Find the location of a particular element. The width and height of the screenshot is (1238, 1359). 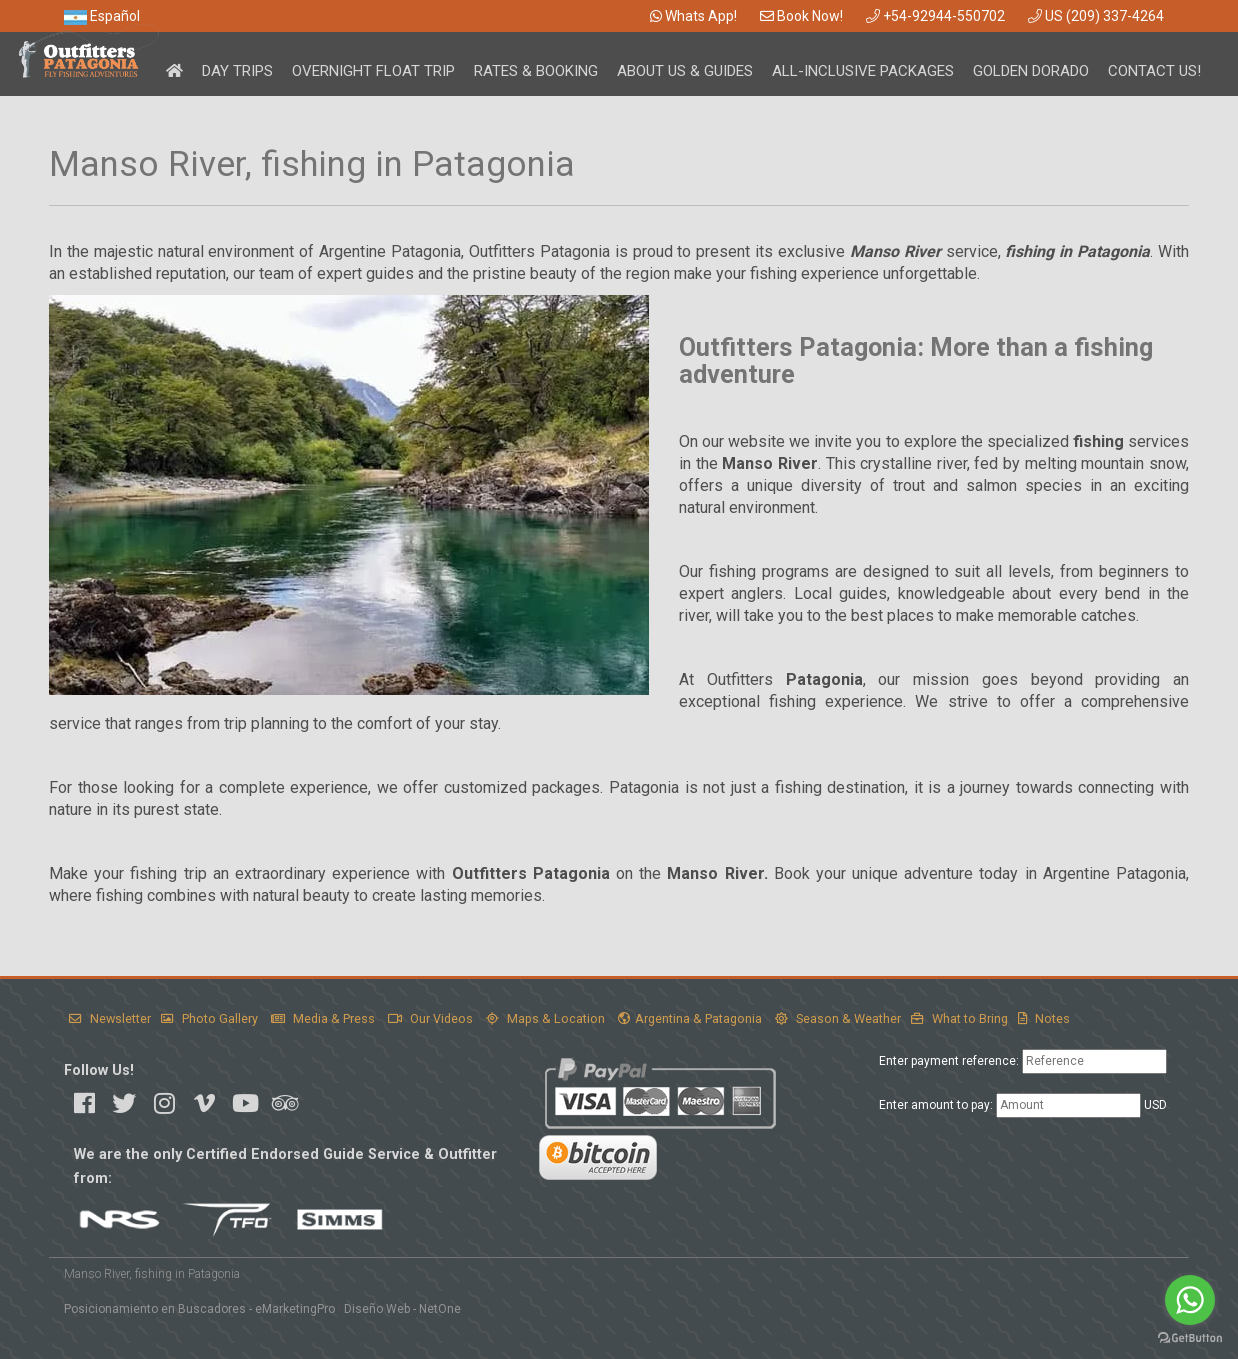

Posicionamiento en Buscadores - eMarketingPro is located at coordinates (199, 1309).